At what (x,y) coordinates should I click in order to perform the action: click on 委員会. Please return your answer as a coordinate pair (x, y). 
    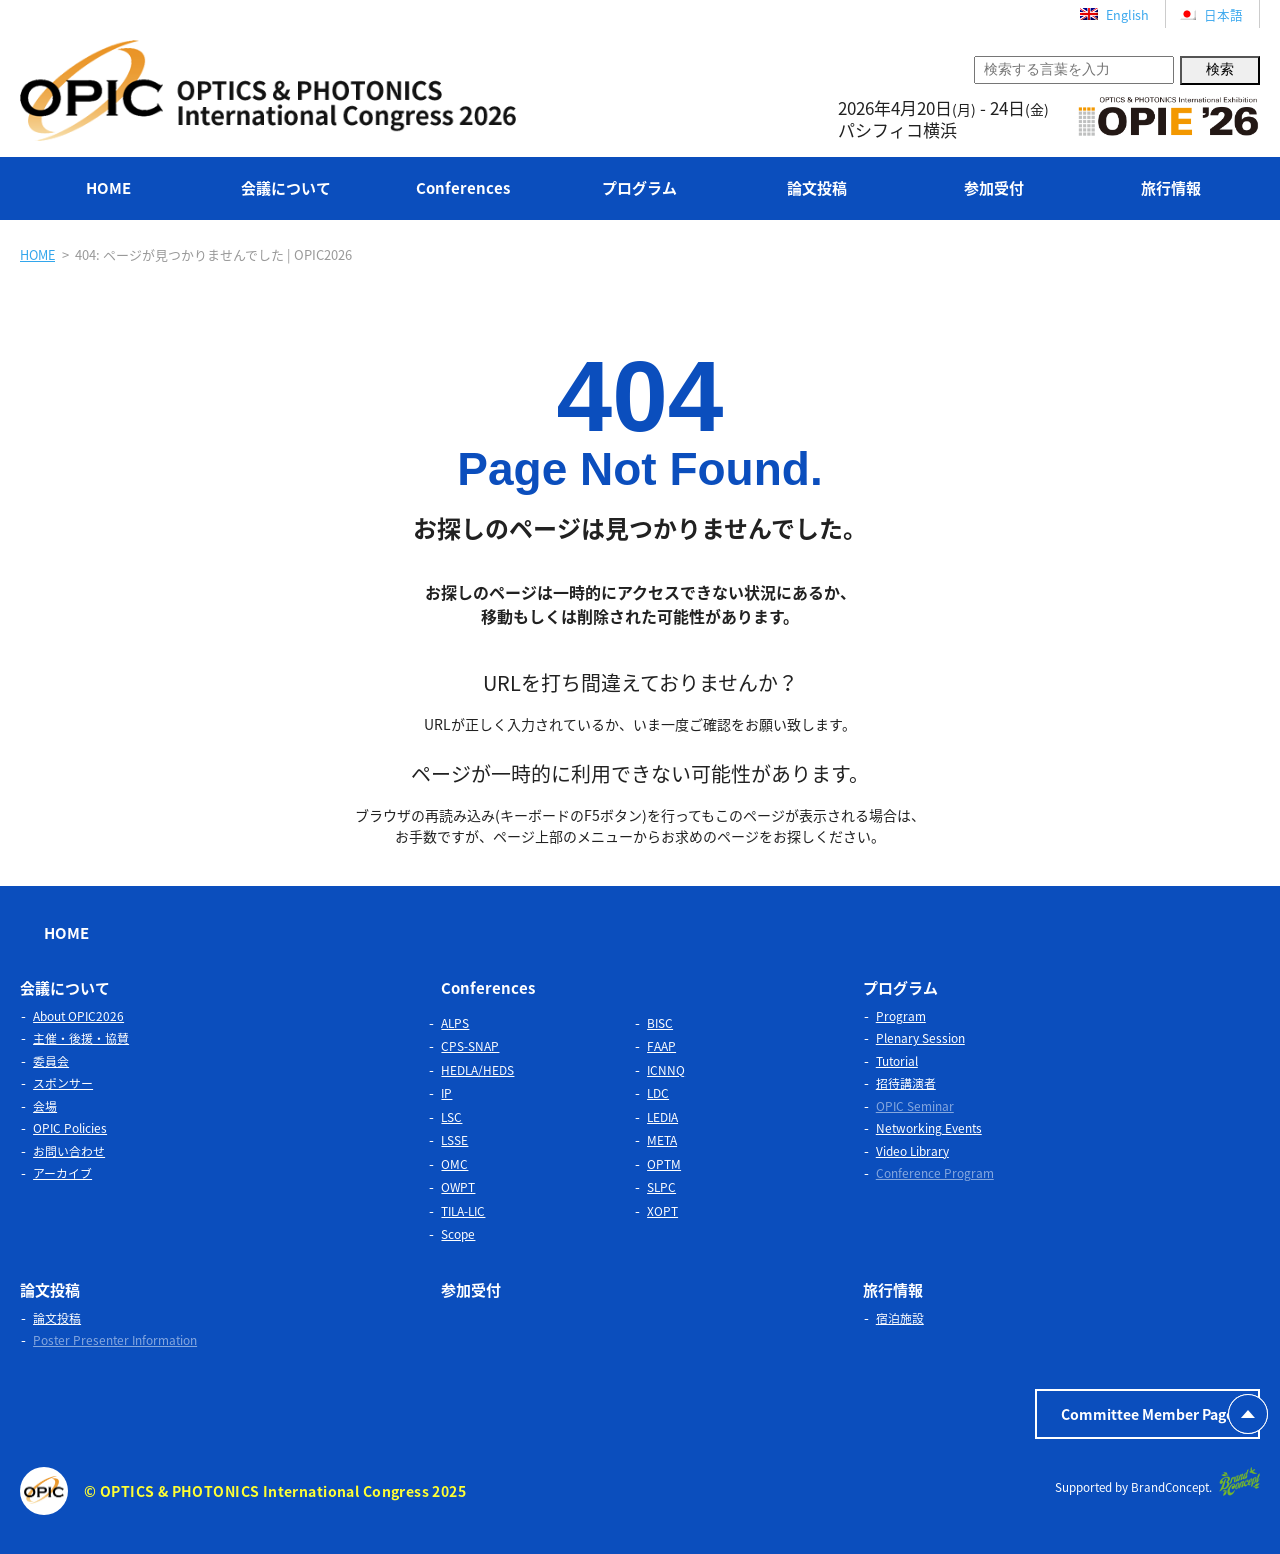
    Looking at the image, I should click on (51, 1060).